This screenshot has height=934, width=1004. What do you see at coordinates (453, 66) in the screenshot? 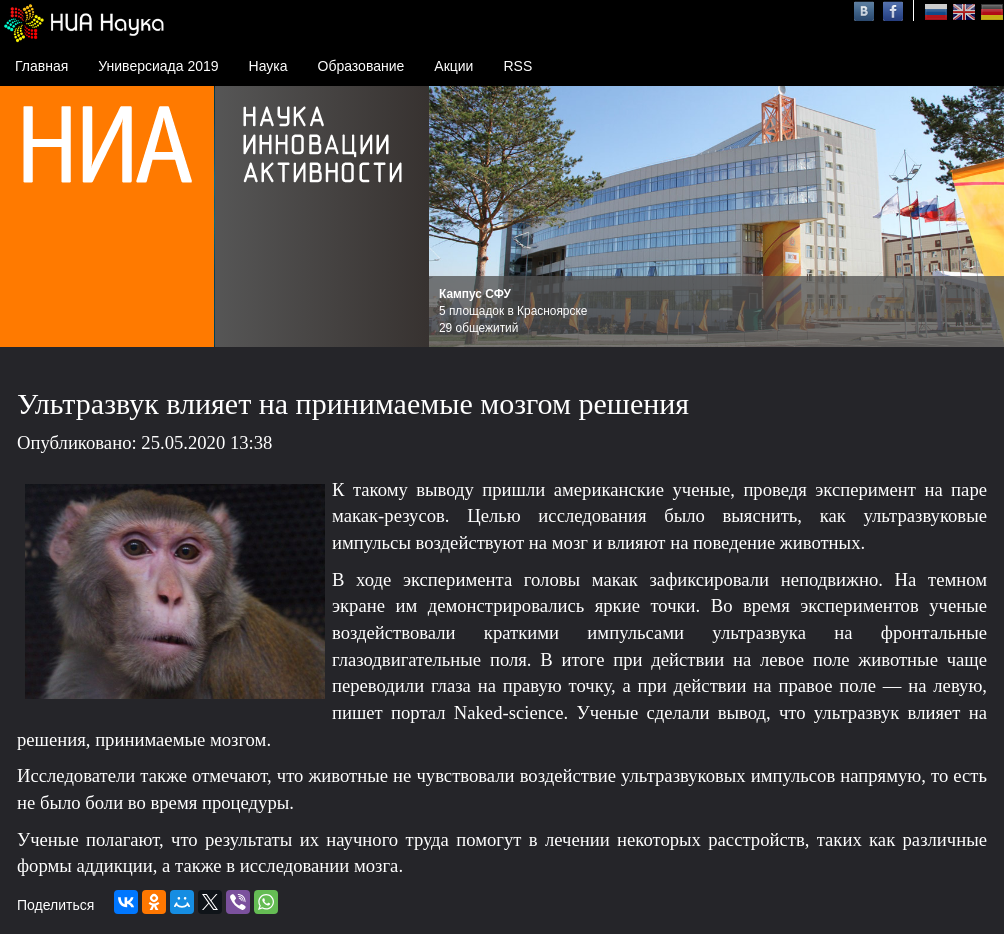
I see `Акции` at bounding box center [453, 66].